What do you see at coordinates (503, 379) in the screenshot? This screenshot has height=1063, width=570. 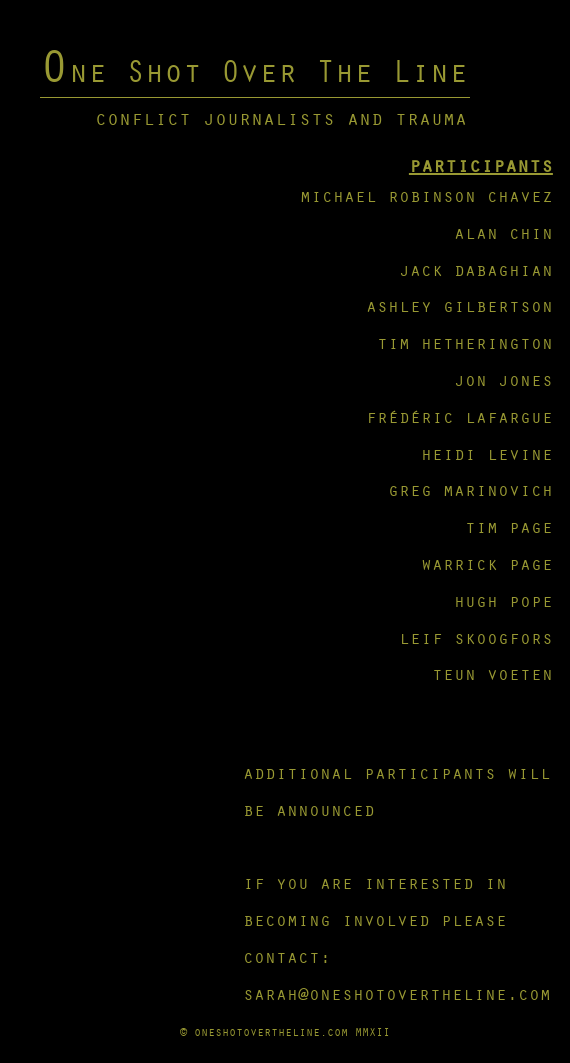 I see `jon jones` at bounding box center [503, 379].